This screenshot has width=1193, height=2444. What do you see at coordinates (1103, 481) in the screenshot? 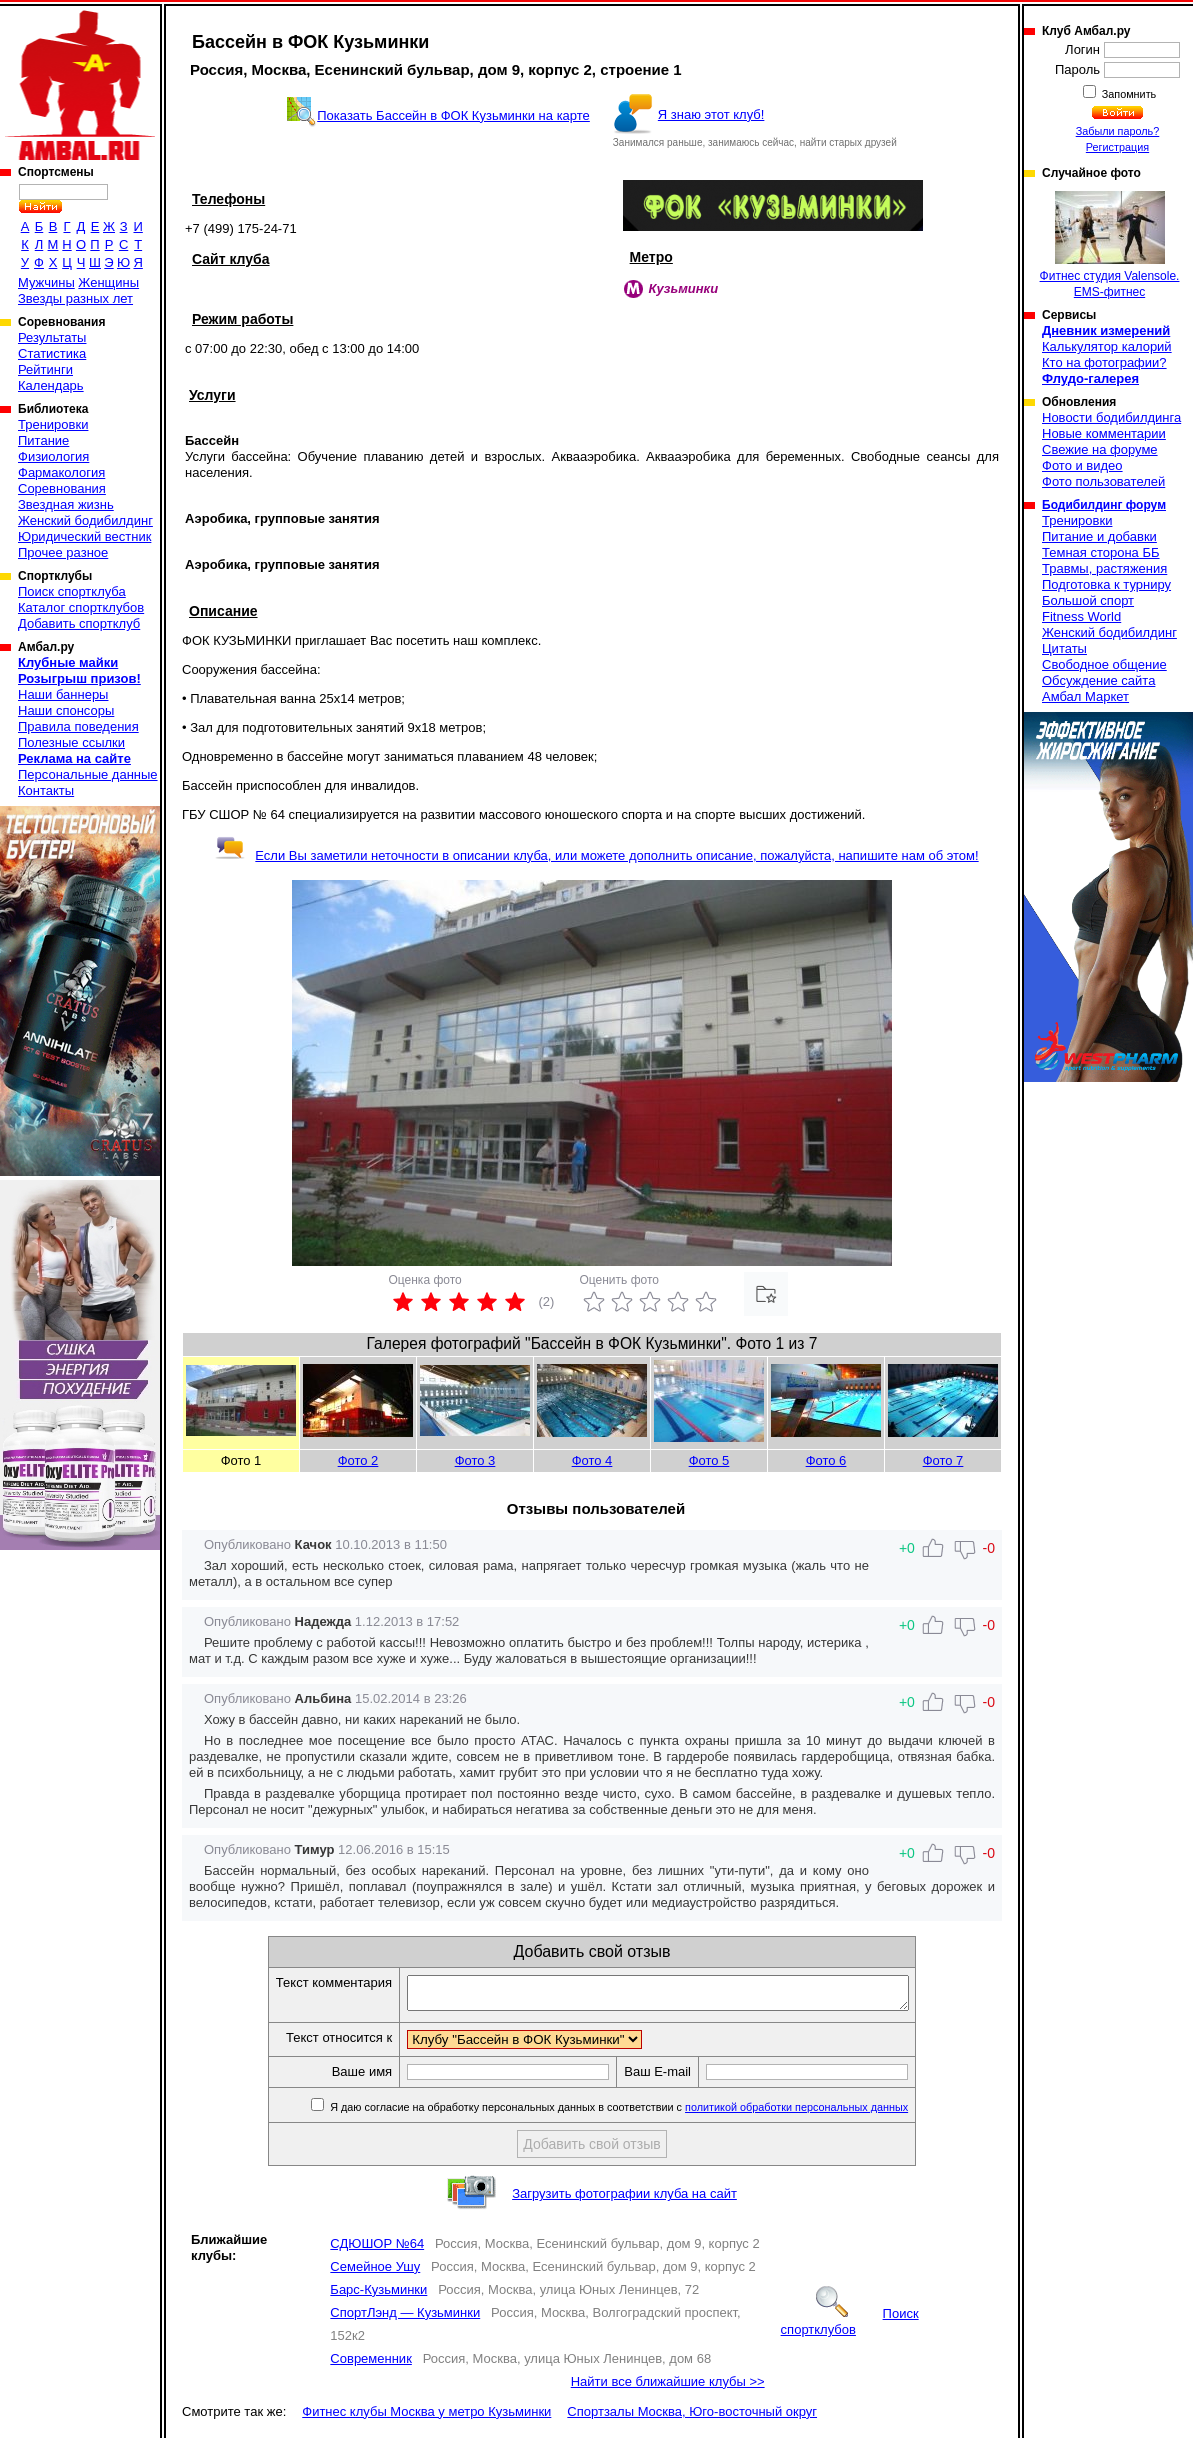
I see `Фото пользователей` at bounding box center [1103, 481].